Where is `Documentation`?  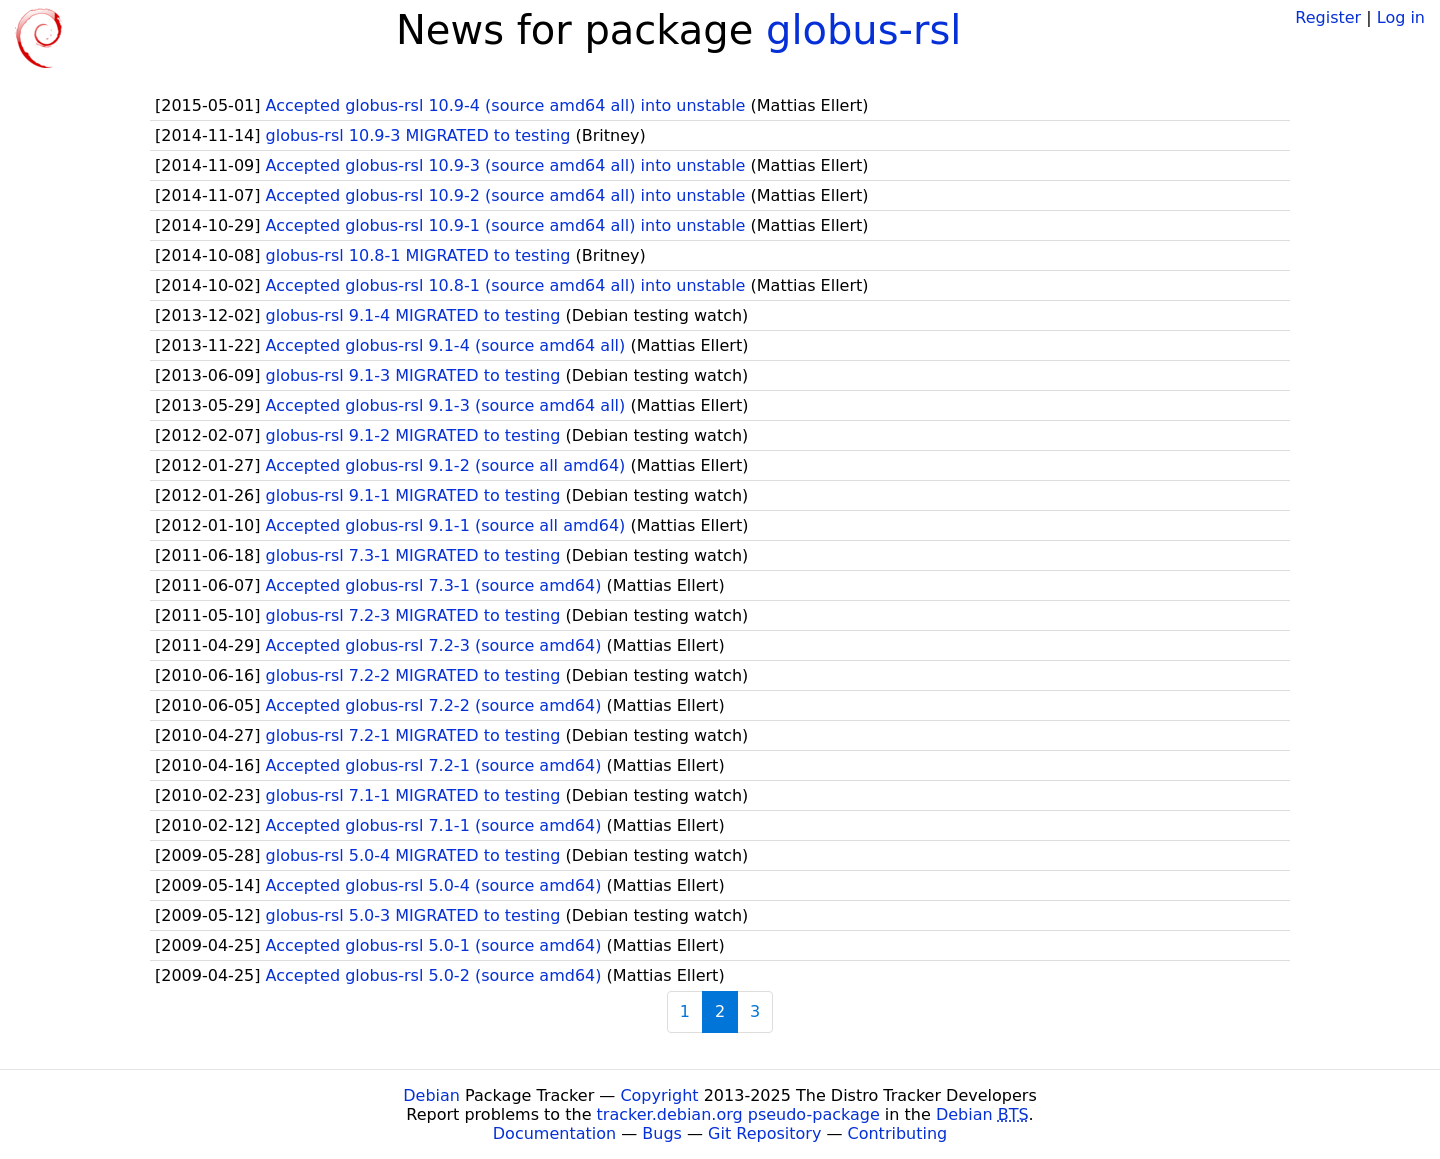 Documentation is located at coordinates (554, 1133).